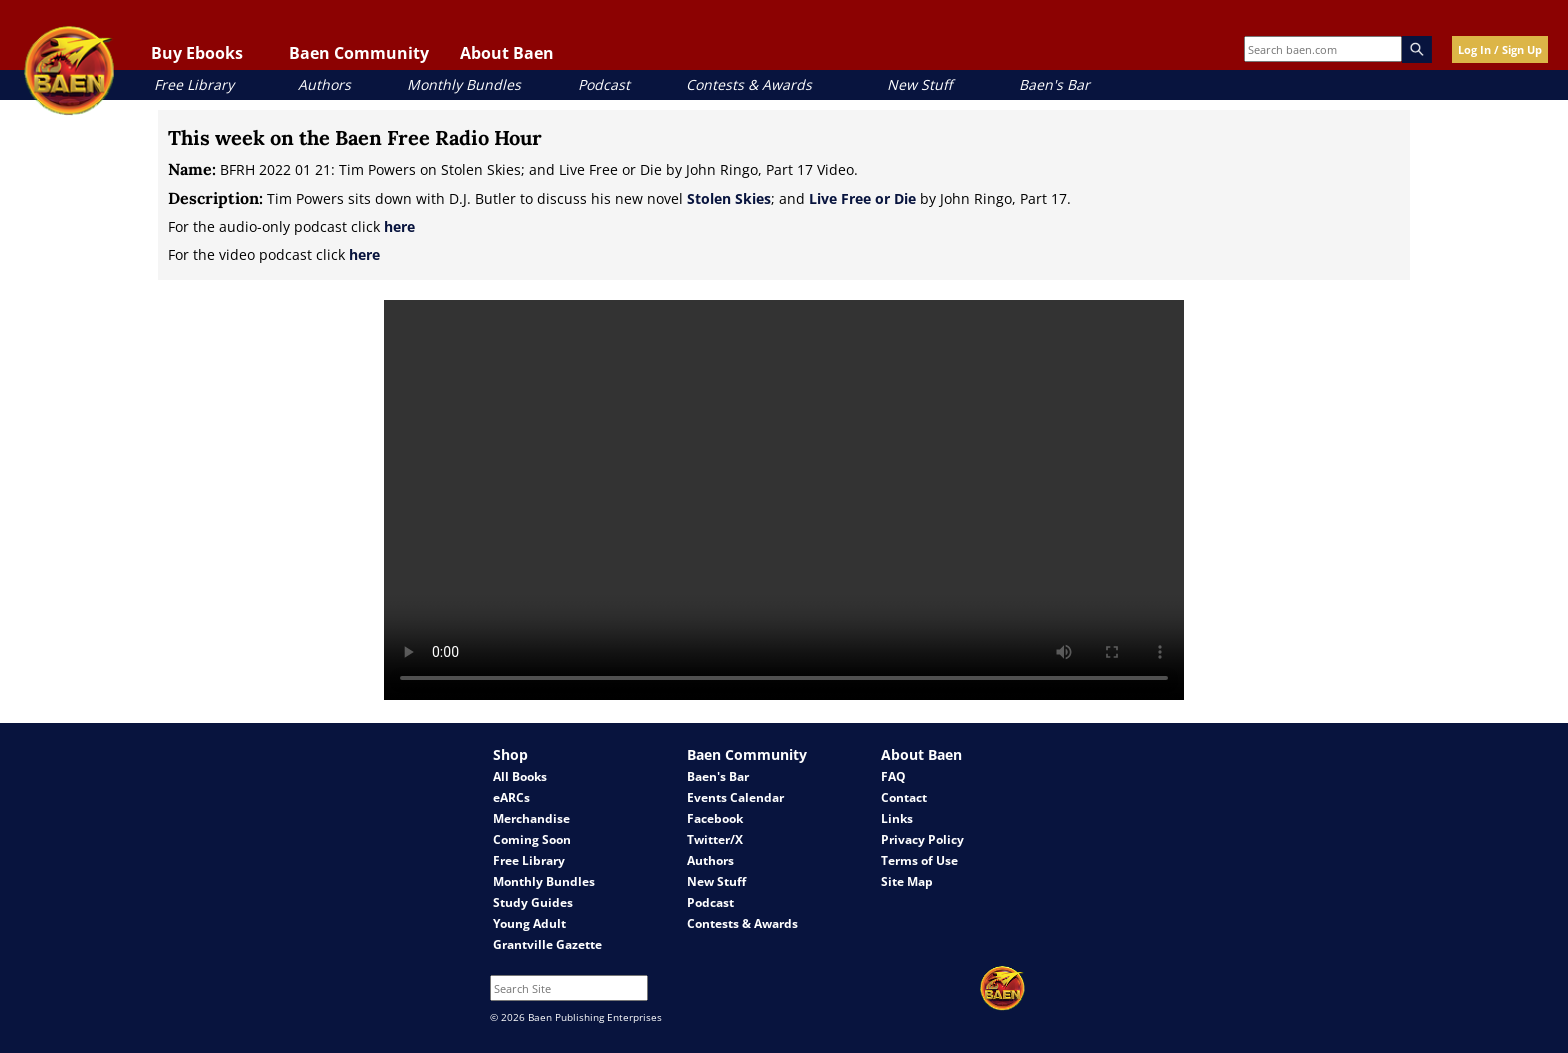 Image resolution: width=1568 pixels, height=1053 pixels. What do you see at coordinates (919, 860) in the screenshot?
I see `Terms of Use` at bounding box center [919, 860].